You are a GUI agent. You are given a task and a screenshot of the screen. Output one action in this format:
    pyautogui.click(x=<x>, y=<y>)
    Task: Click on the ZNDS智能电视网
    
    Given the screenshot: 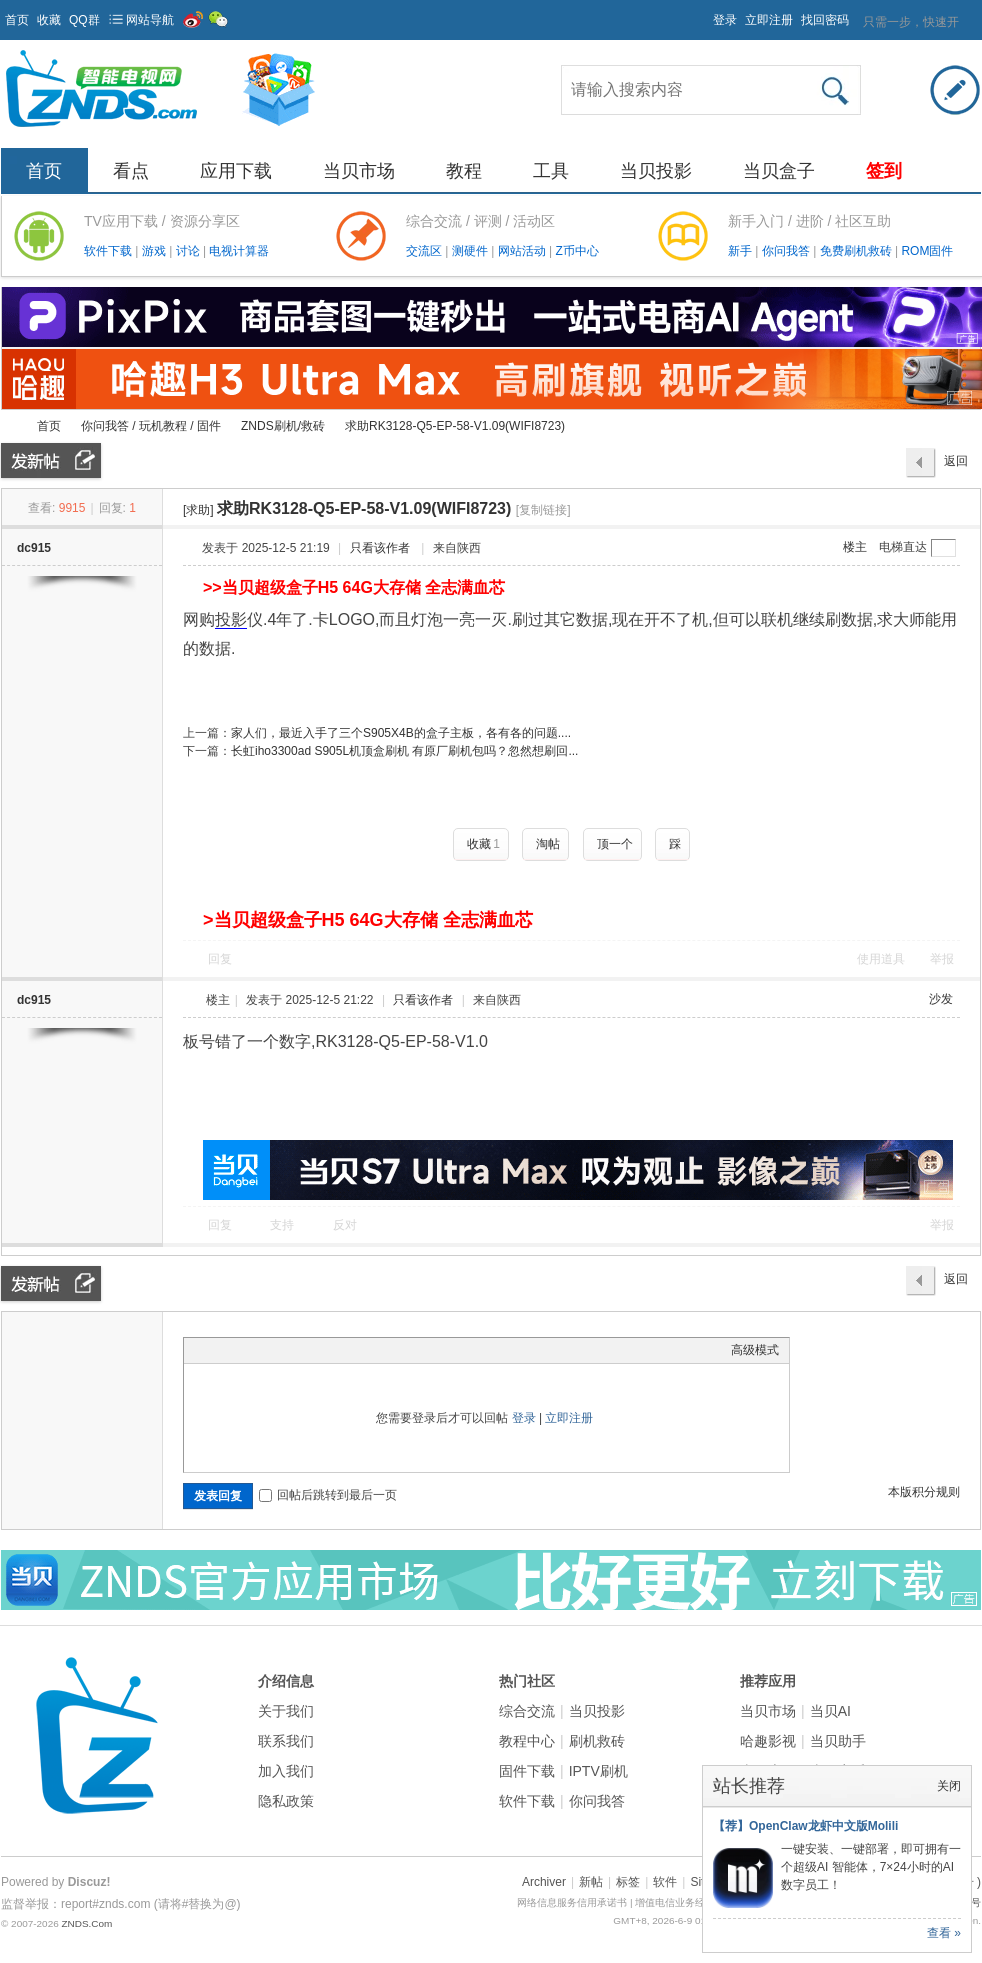 What is the action you would take?
    pyautogui.click(x=9, y=426)
    